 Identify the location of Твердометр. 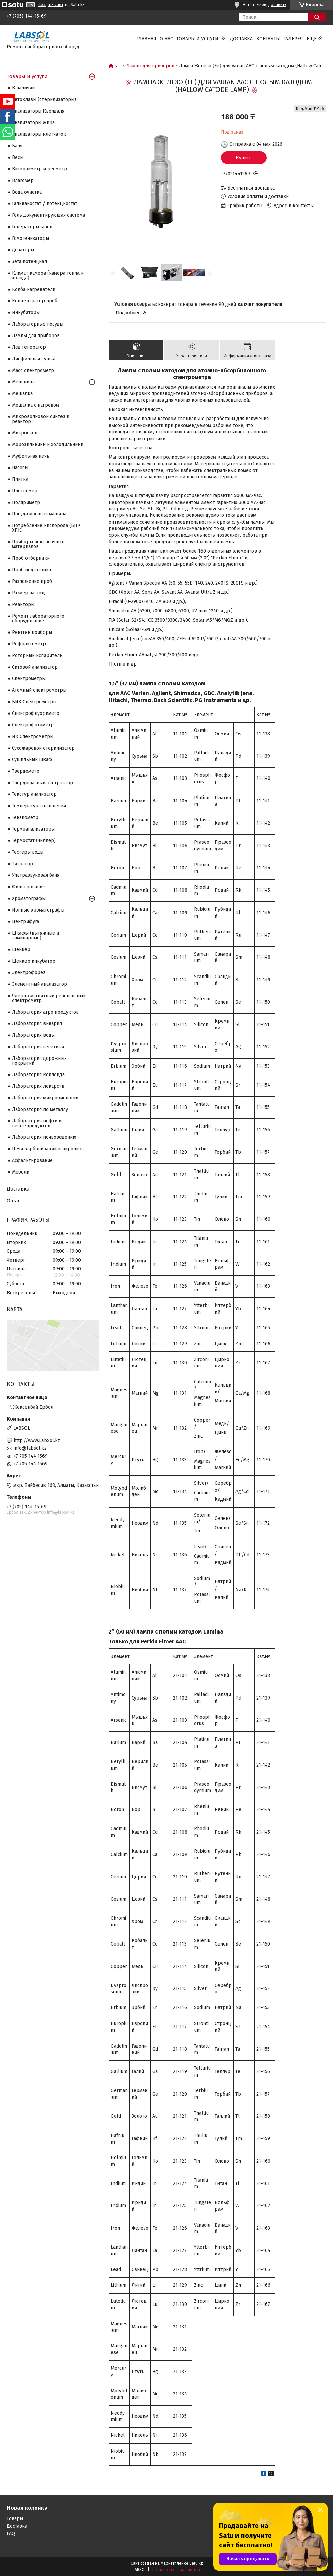
(25, 771).